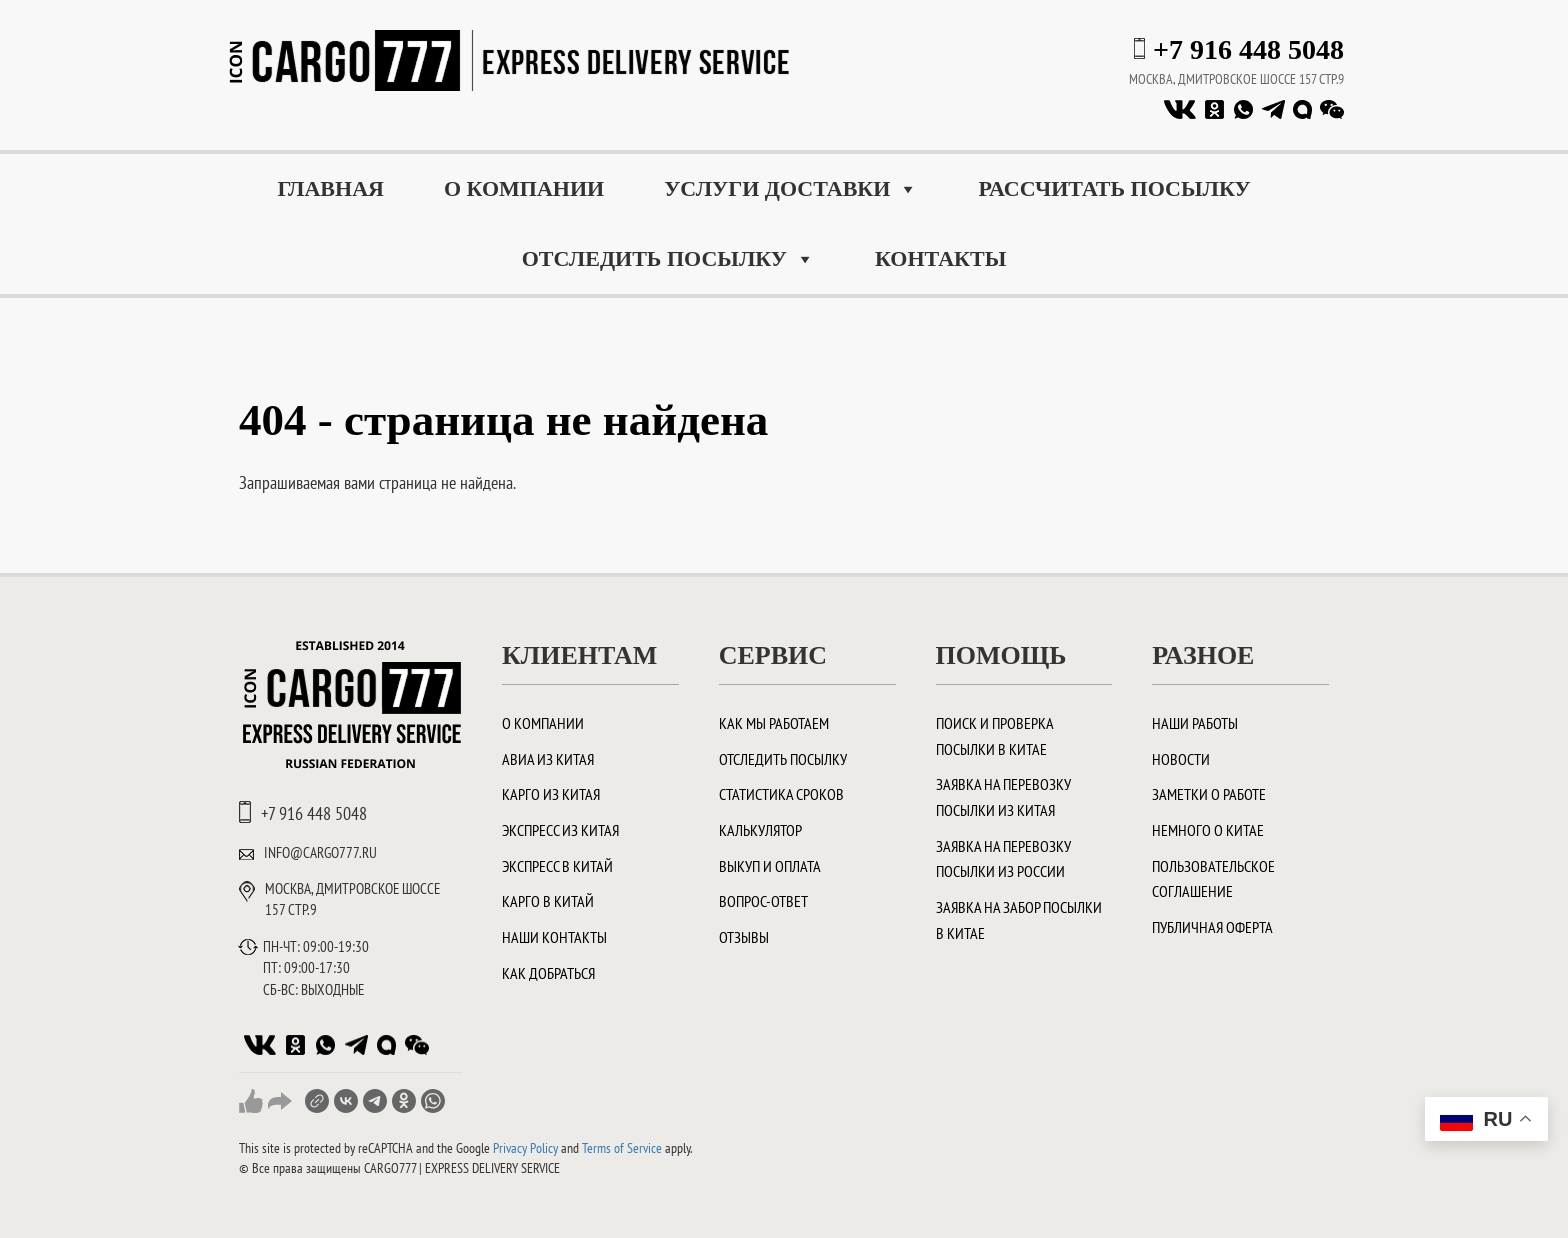 The height and width of the screenshot is (1238, 1568). What do you see at coordinates (560, 830) in the screenshot?
I see `Экспресс из Китая` at bounding box center [560, 830].